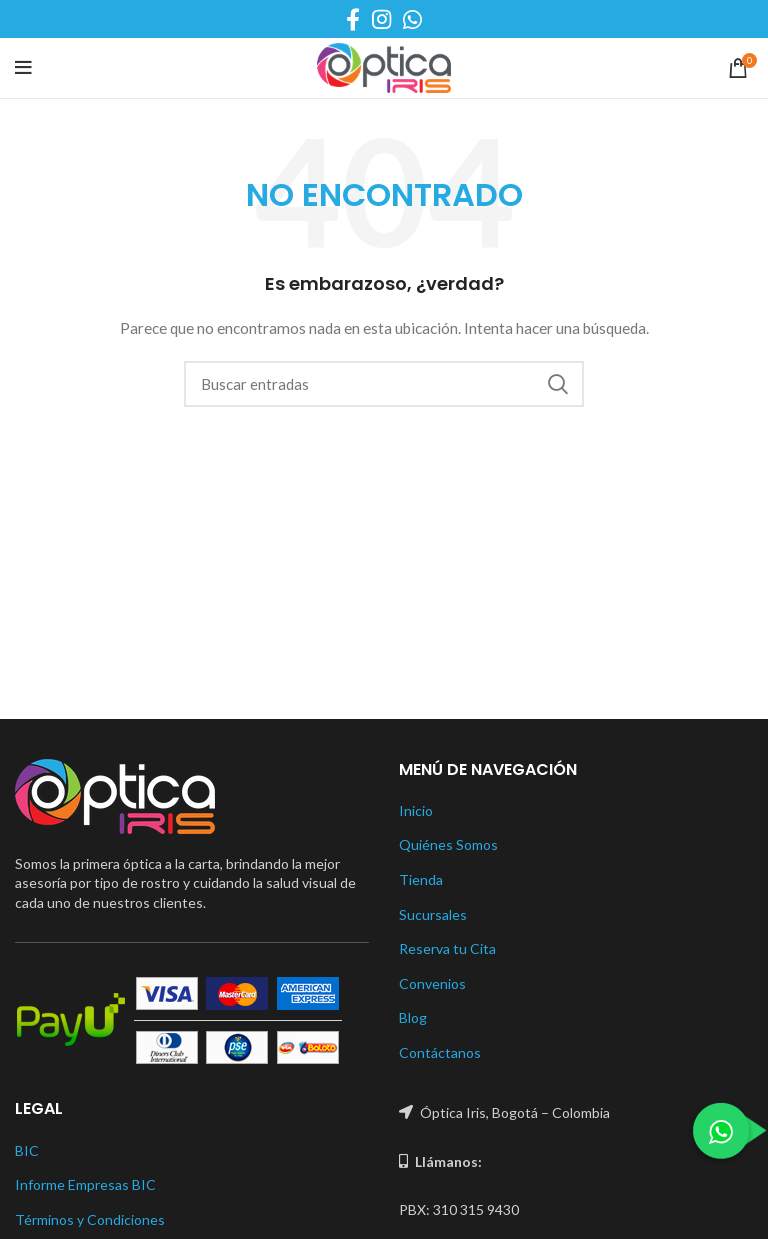 The image size is (768, 1239). I want to click on Reserva tu Cita, so click(447, 948).